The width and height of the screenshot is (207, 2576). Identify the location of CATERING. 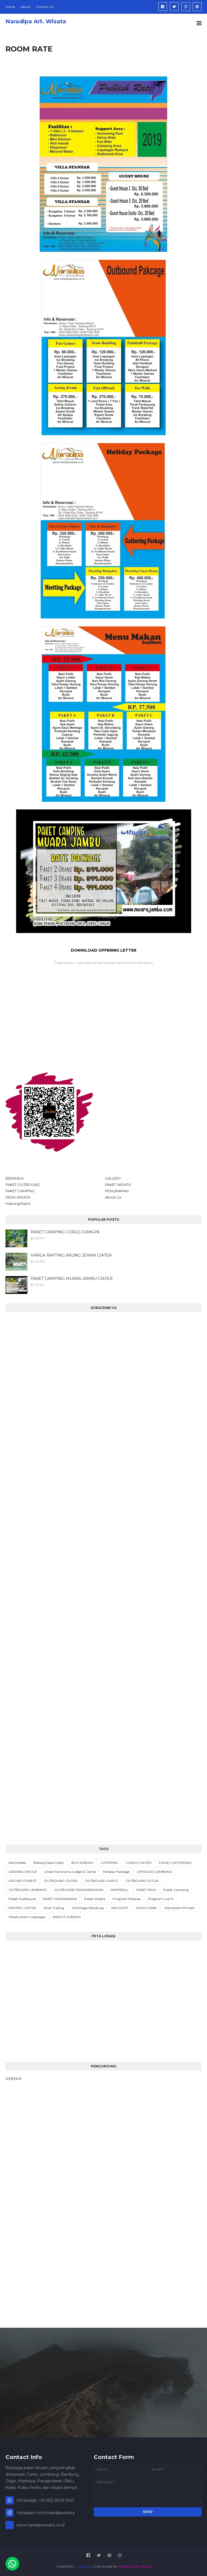
(109, 1863).